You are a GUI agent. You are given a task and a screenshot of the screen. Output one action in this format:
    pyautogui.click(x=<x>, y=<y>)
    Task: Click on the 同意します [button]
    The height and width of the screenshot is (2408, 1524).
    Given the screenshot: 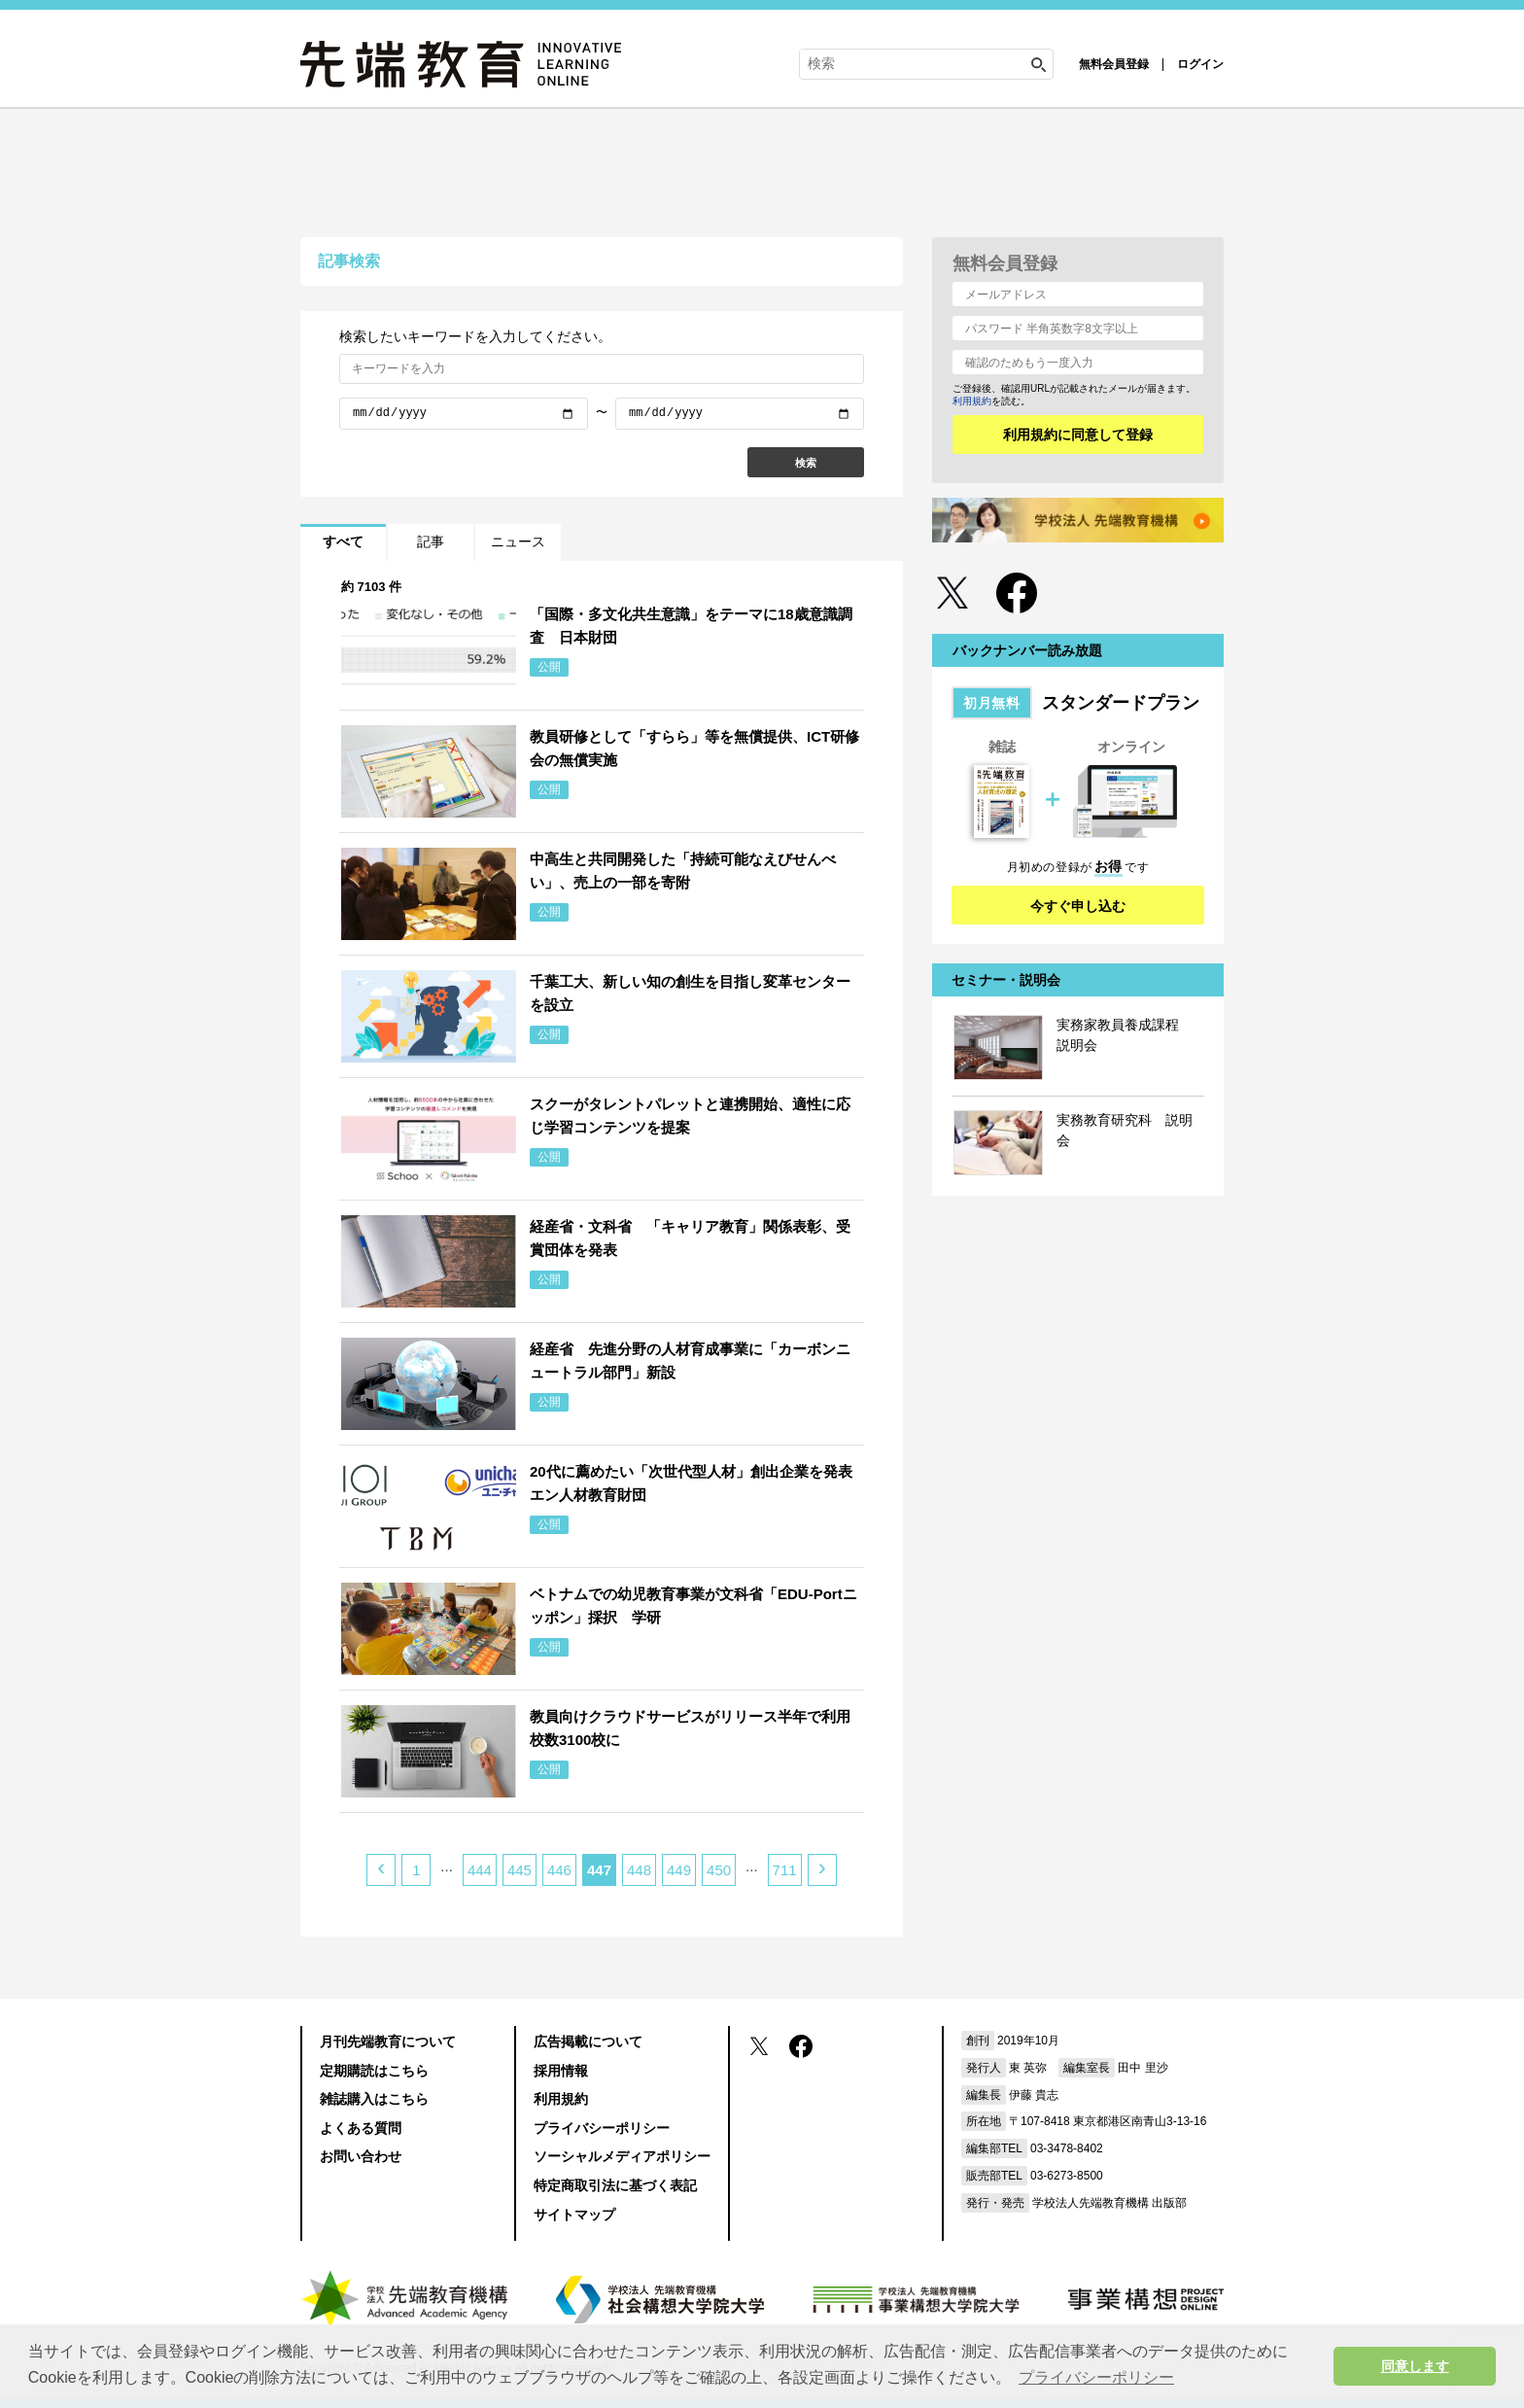 What is the action you would take?
    pyautogui.click(x=1415, y=2366)
    